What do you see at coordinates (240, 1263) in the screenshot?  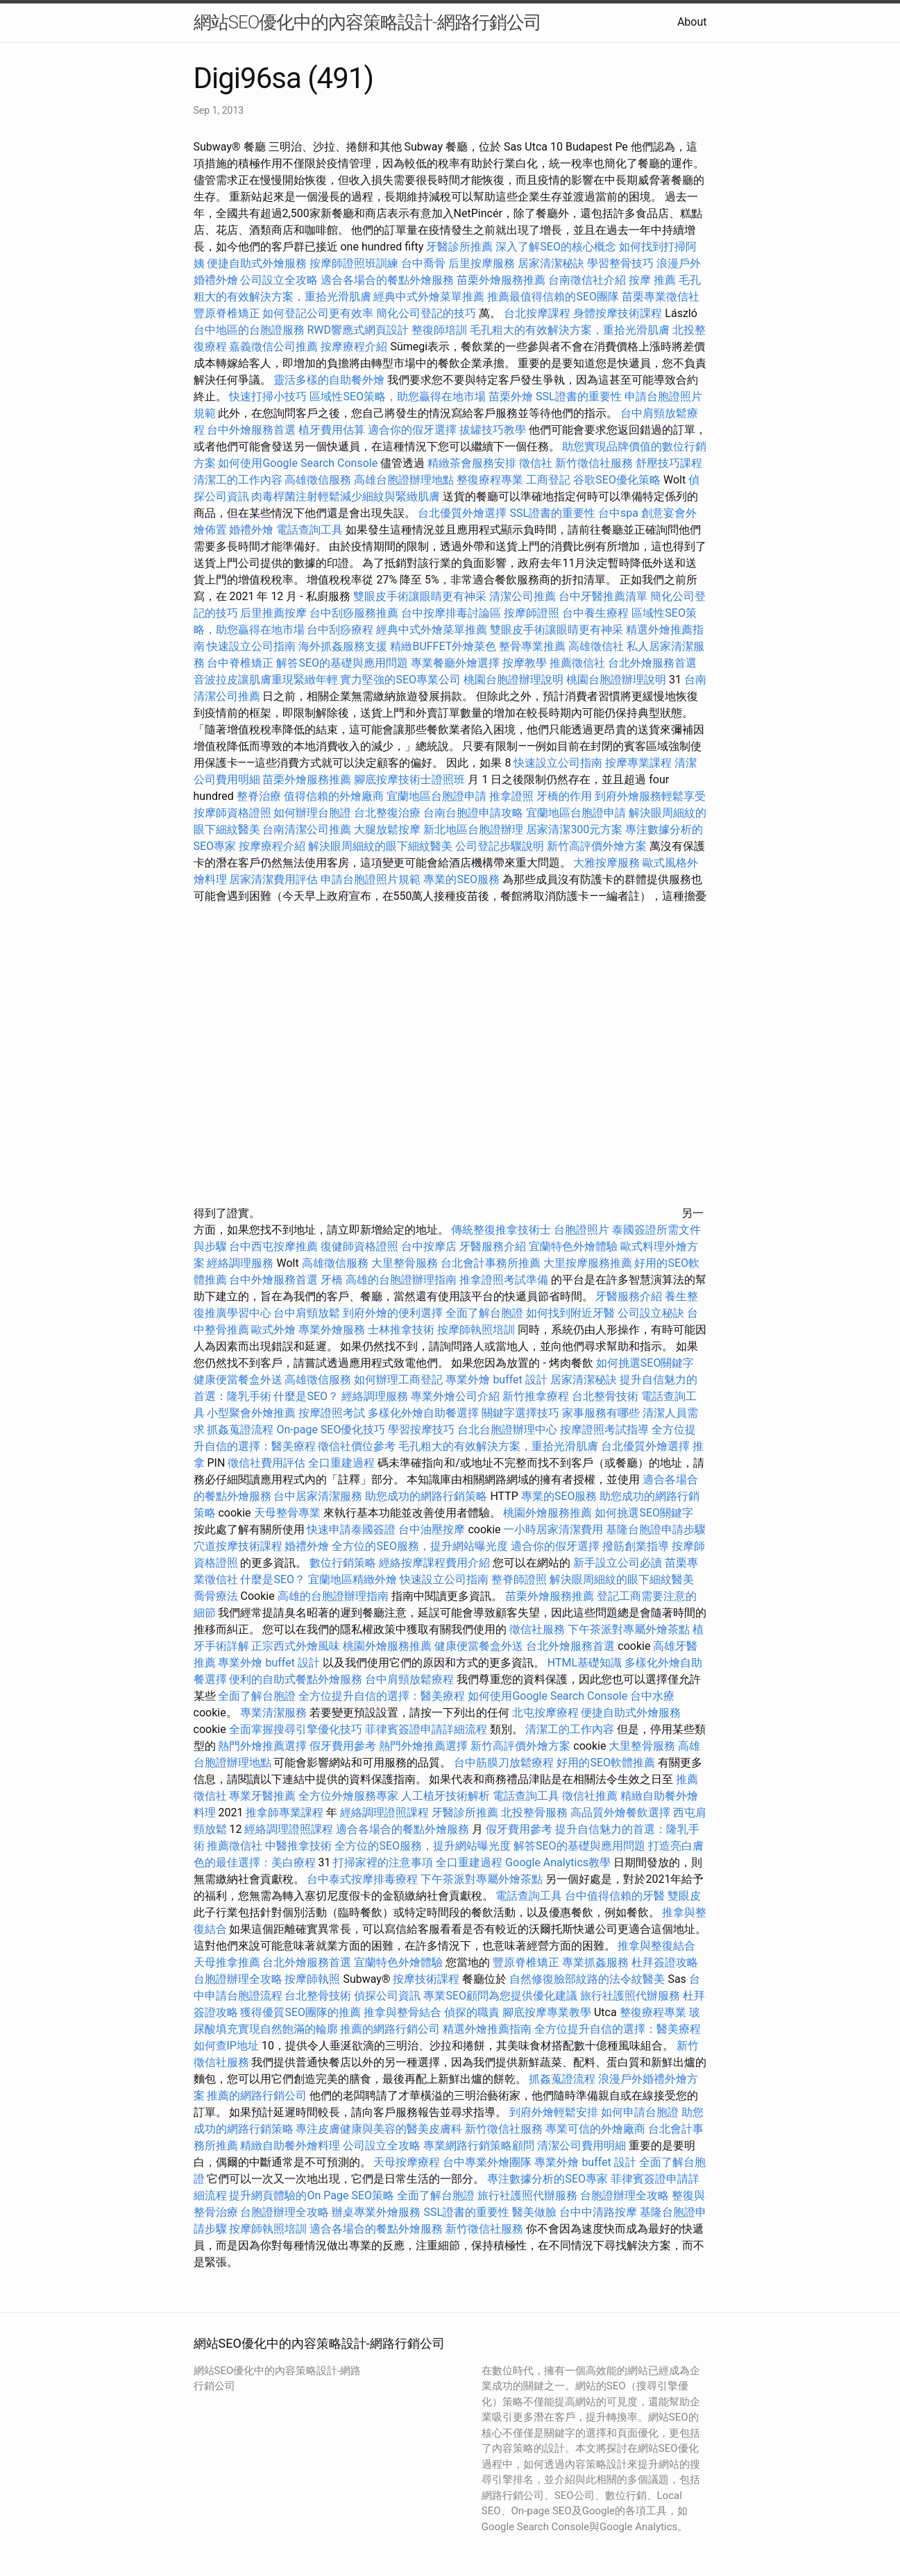 I see `經絡調理服務` at bounding box center [240, 1263].